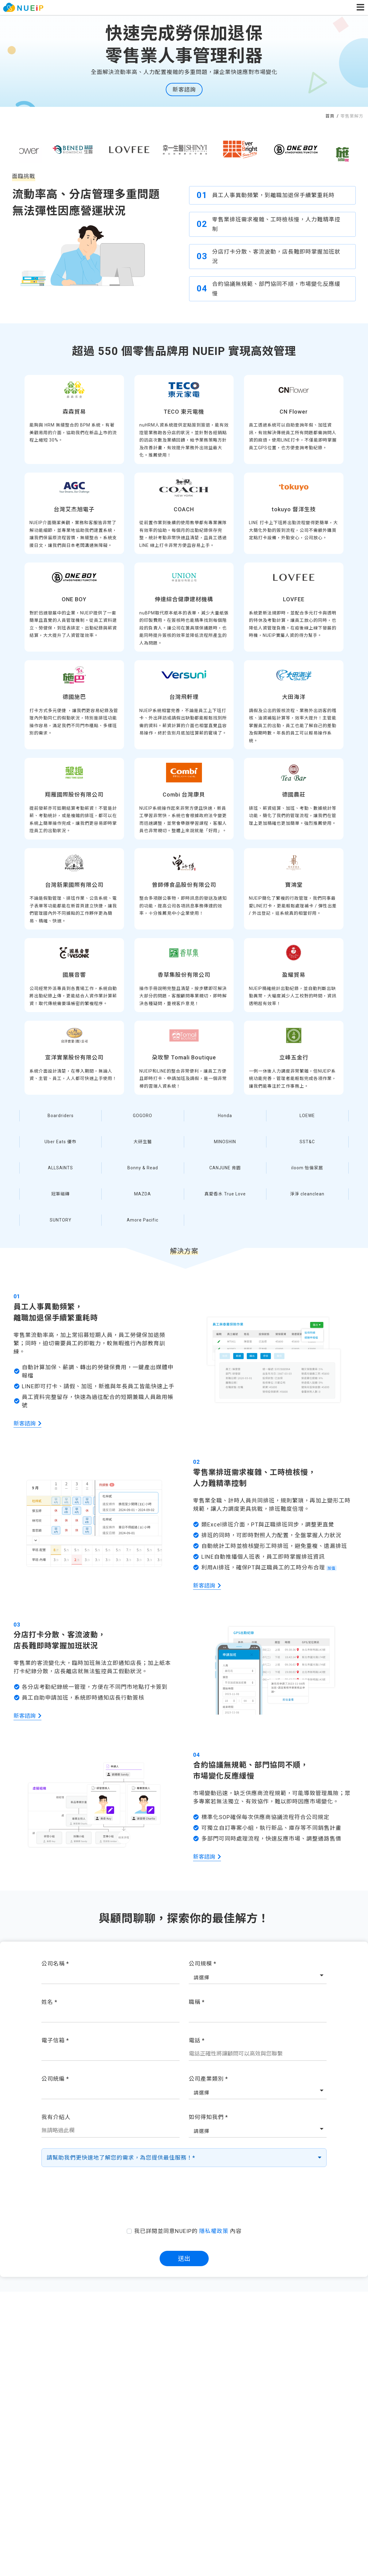  What do you see at coordinates (49, 2002) in the screenshot?
I see `姓名 *` at bounding box center [49, 2002].